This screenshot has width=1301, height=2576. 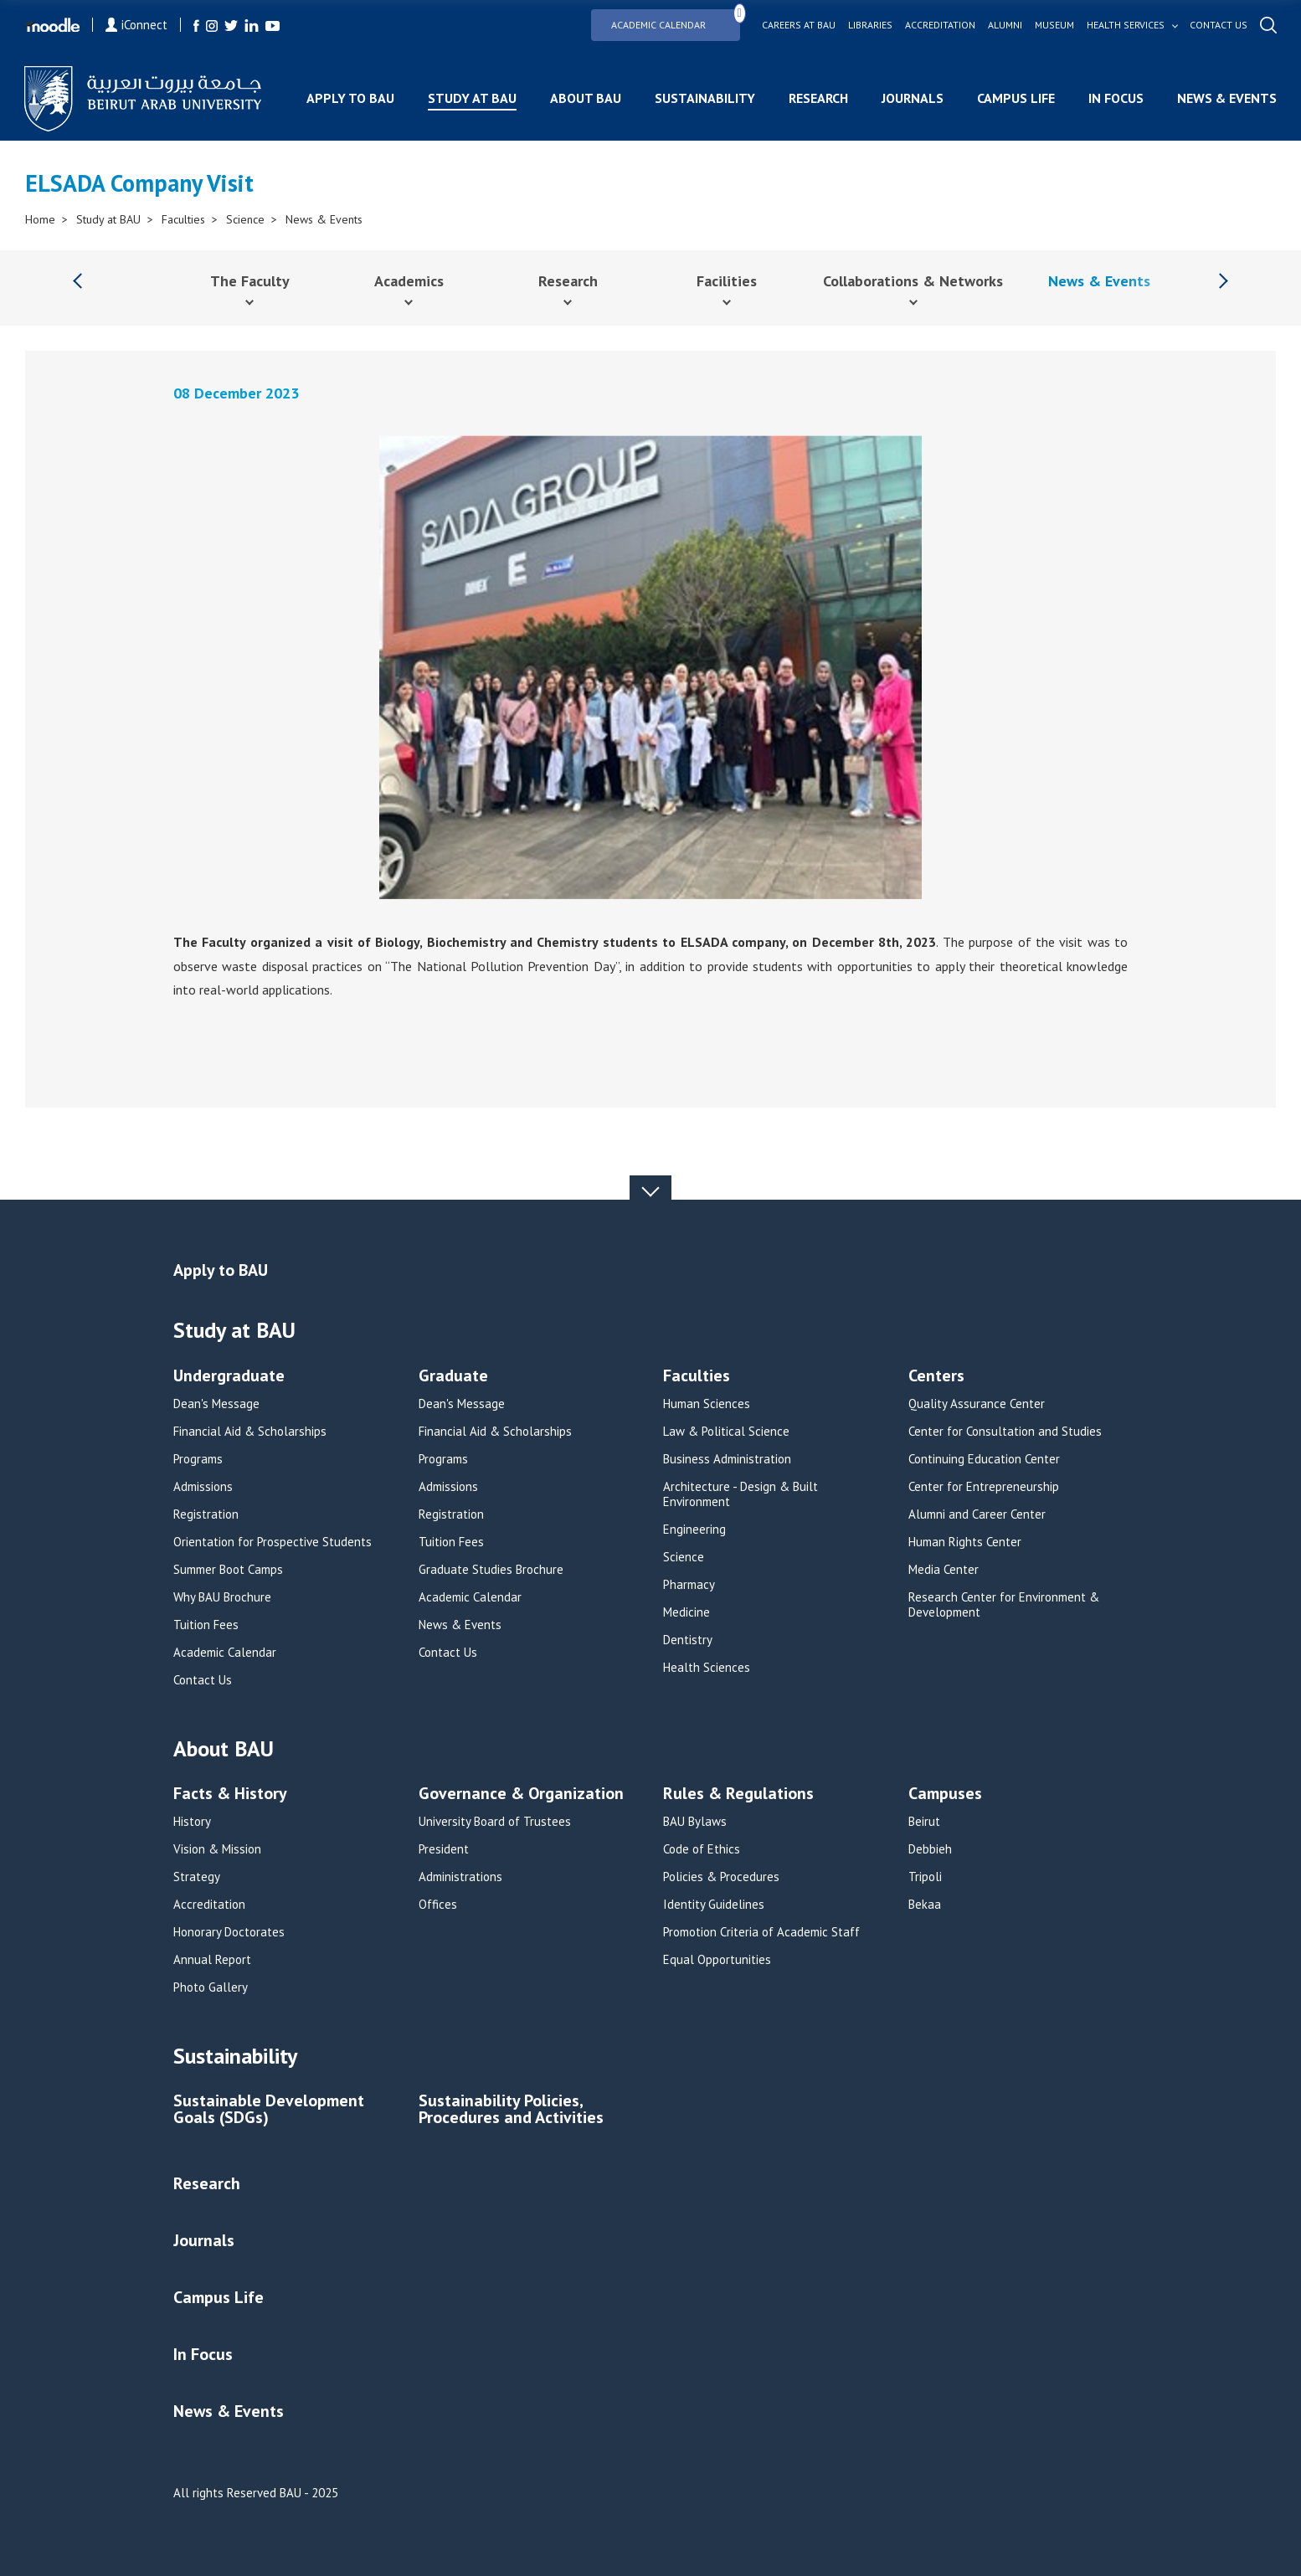 I want to click on Orientation for Prospective Students, so click(x=272, y=1542).